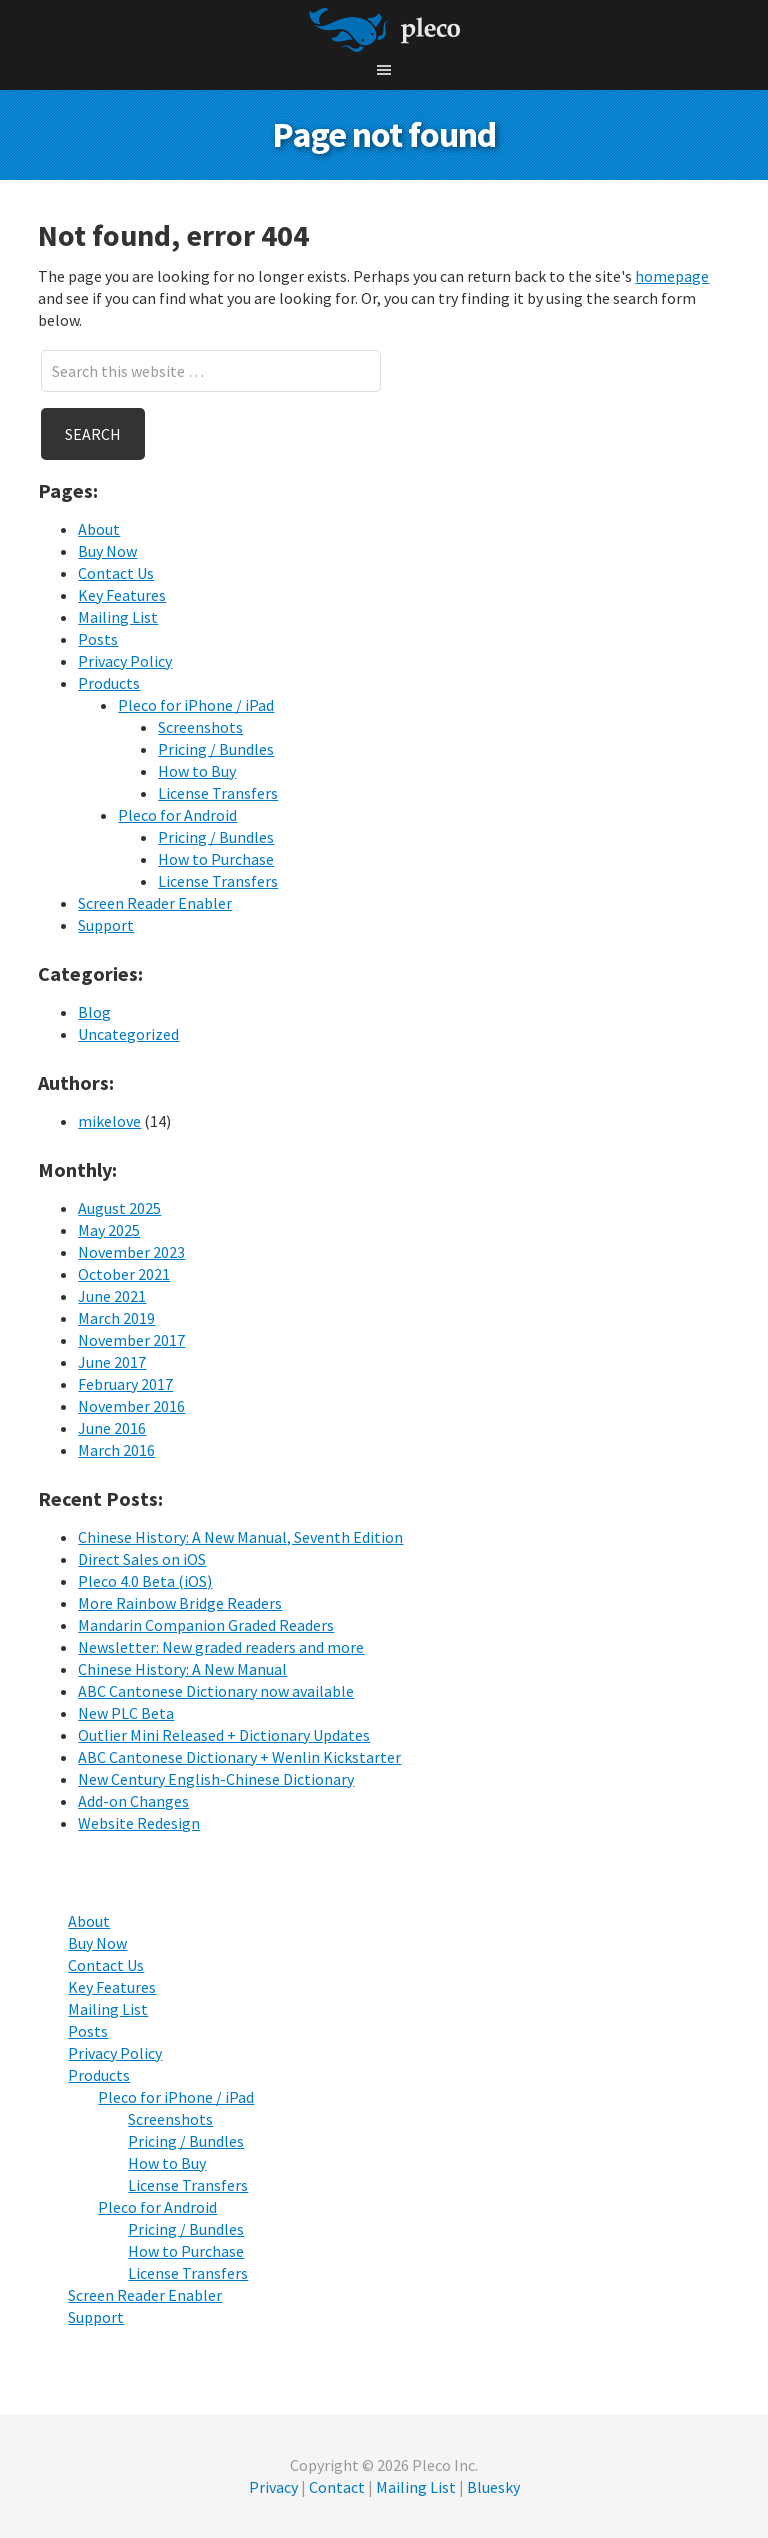 This screenshot has width=768, height=2538. What do you see at coordinates (122, 595) in the screenshot?
I see `Key Features` at bounding box center [122, 595].